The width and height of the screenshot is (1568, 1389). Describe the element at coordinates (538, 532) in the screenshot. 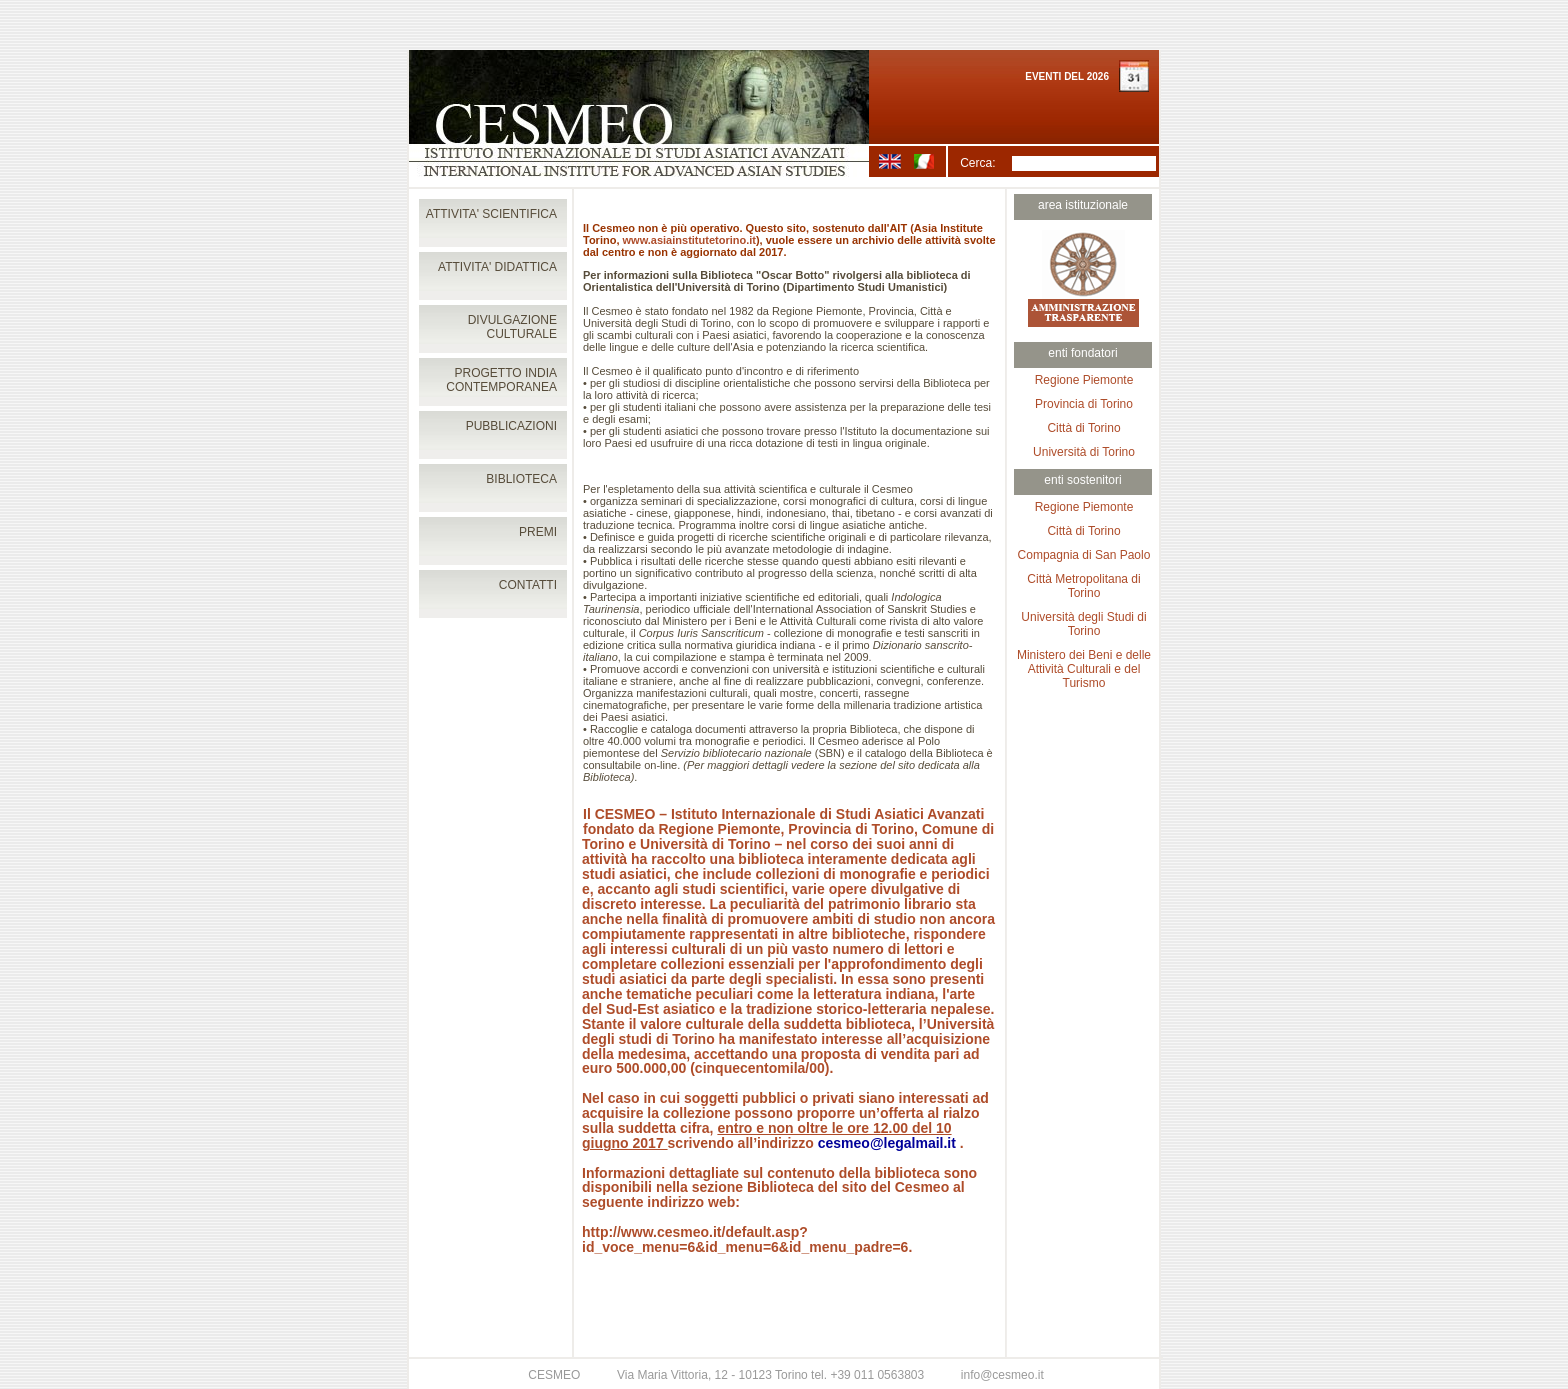

I see `PREMI` at that location.